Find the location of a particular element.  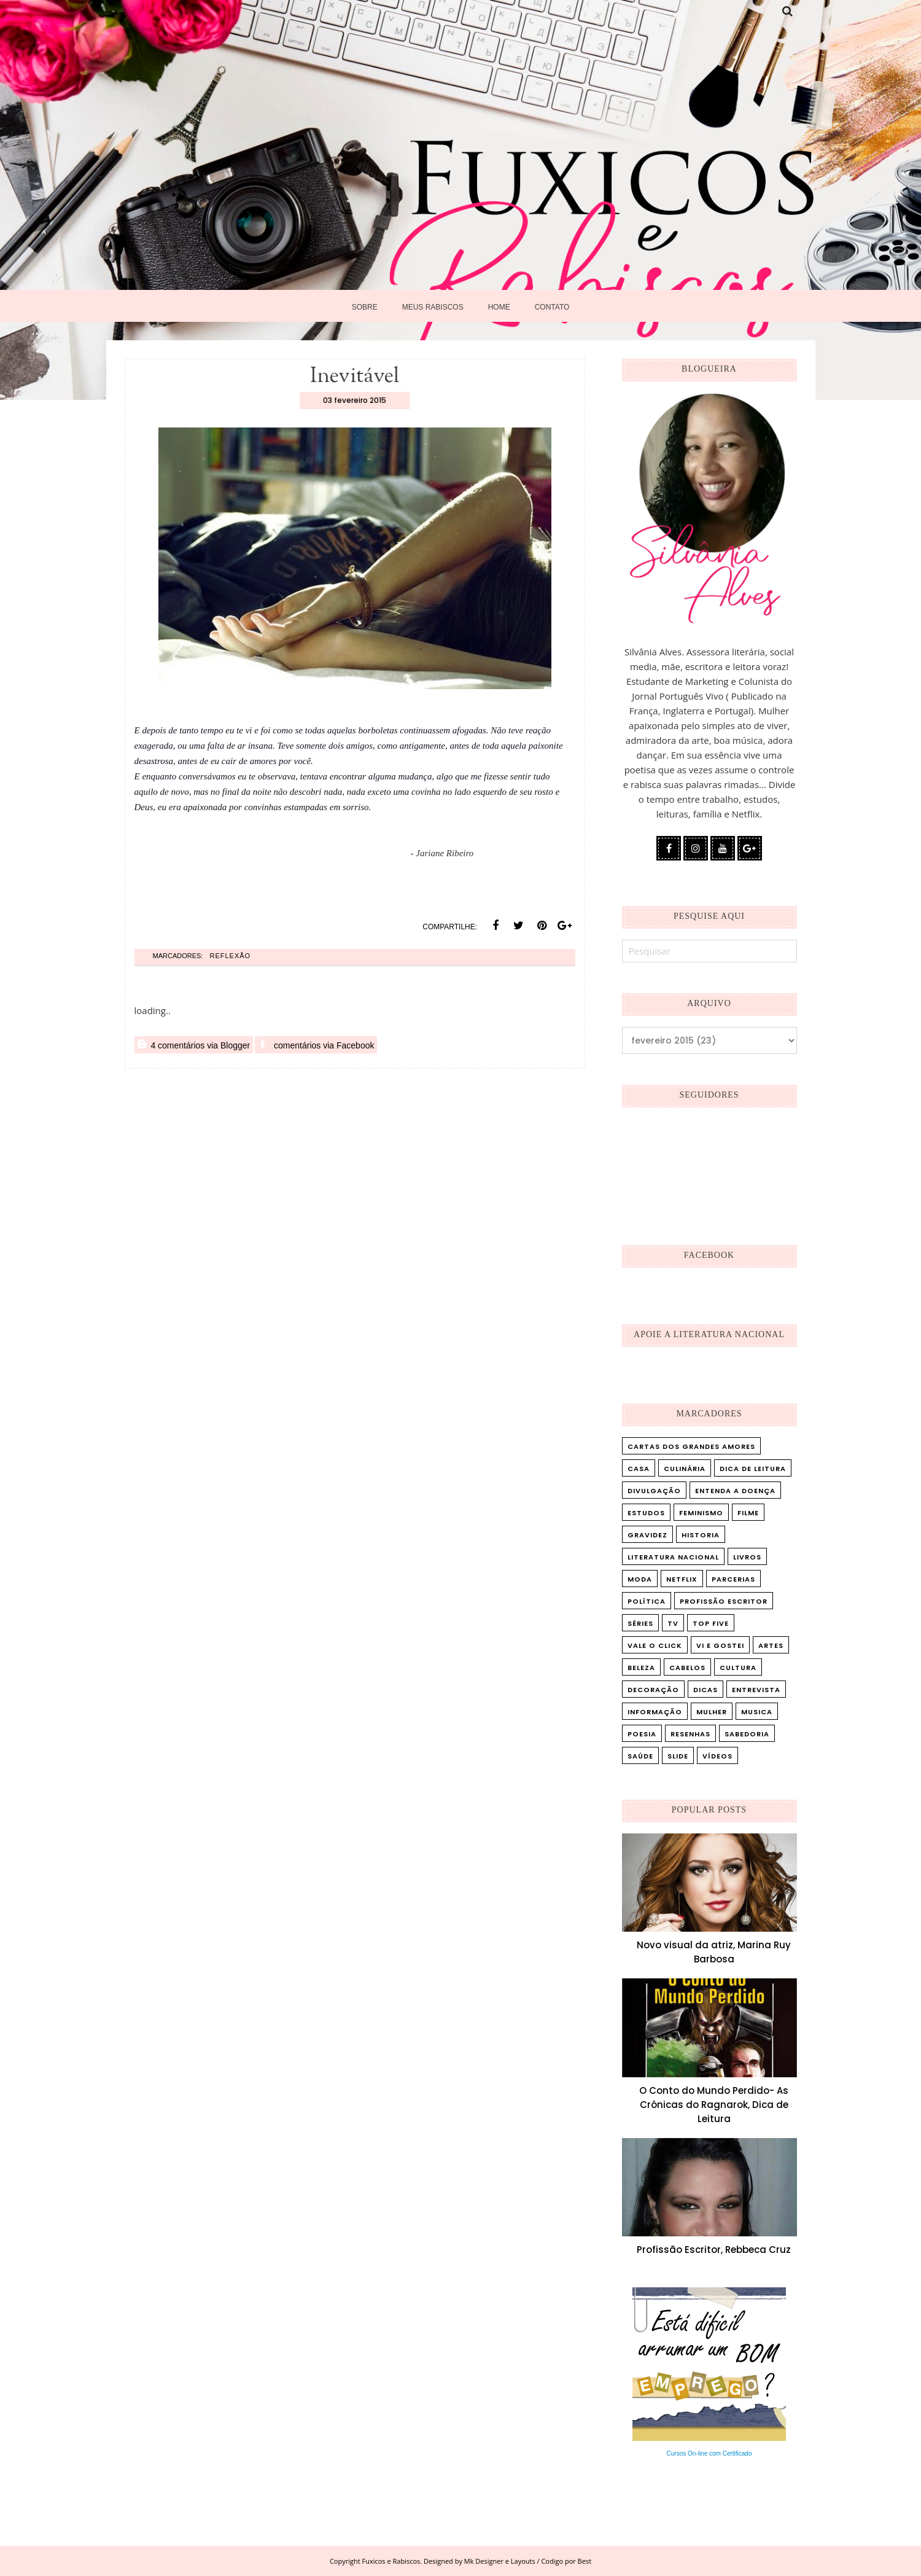

Novo visual da atriz, Marina Ruy Barbosa is located at coordinates (714, 1951).